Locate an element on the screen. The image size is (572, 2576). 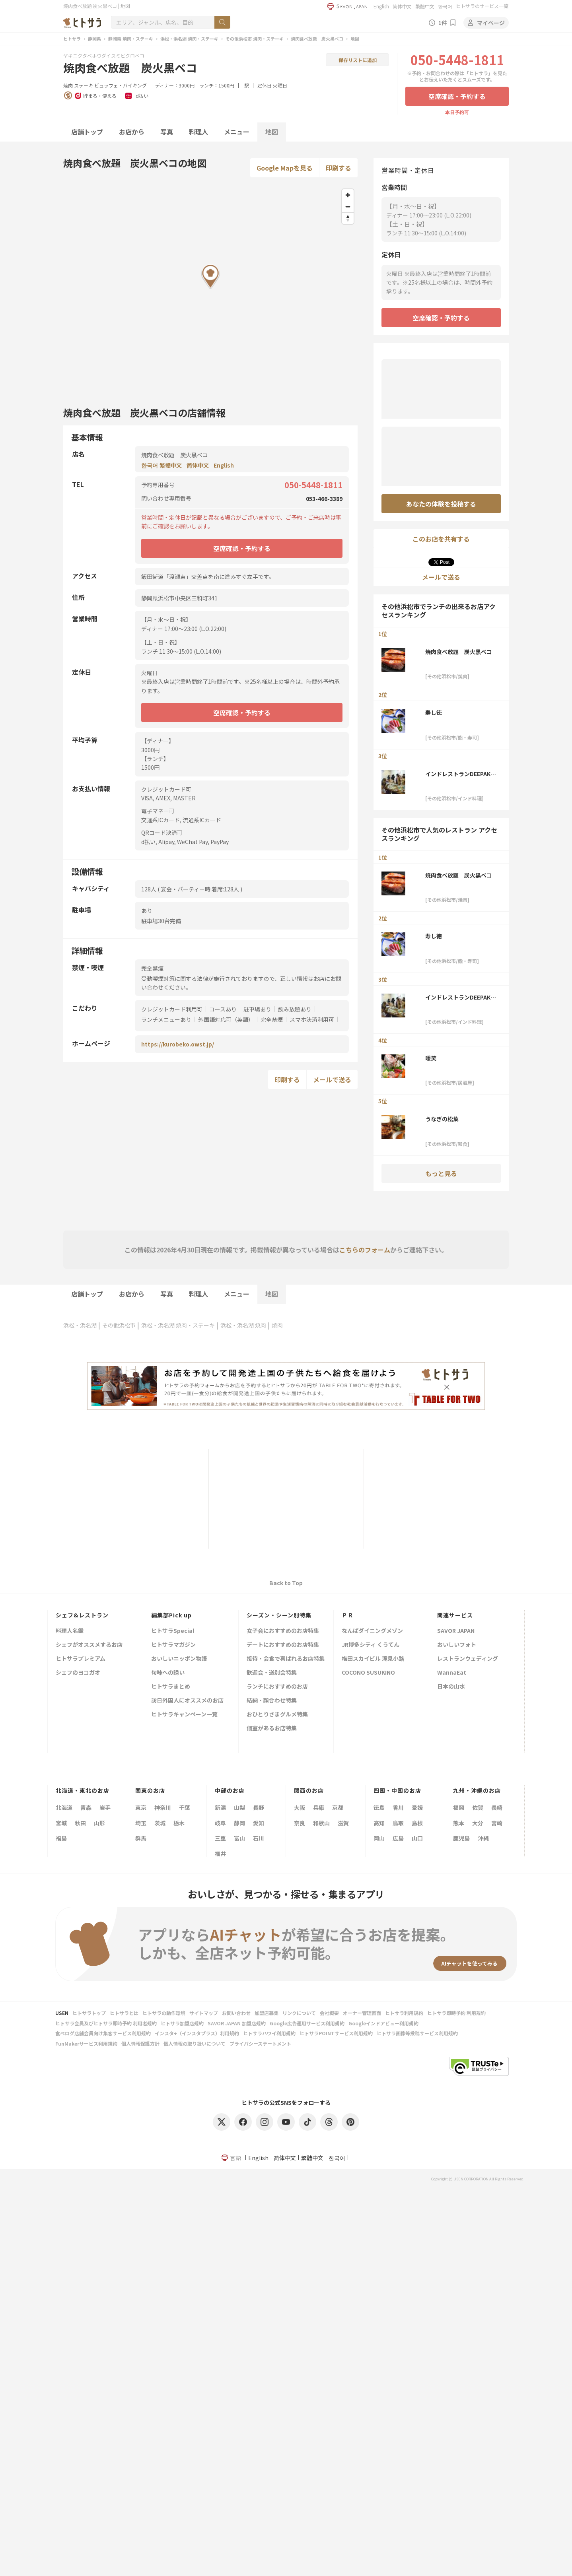
https://kurobeko.owst.jp/ is located at coordinates (177, 1044).